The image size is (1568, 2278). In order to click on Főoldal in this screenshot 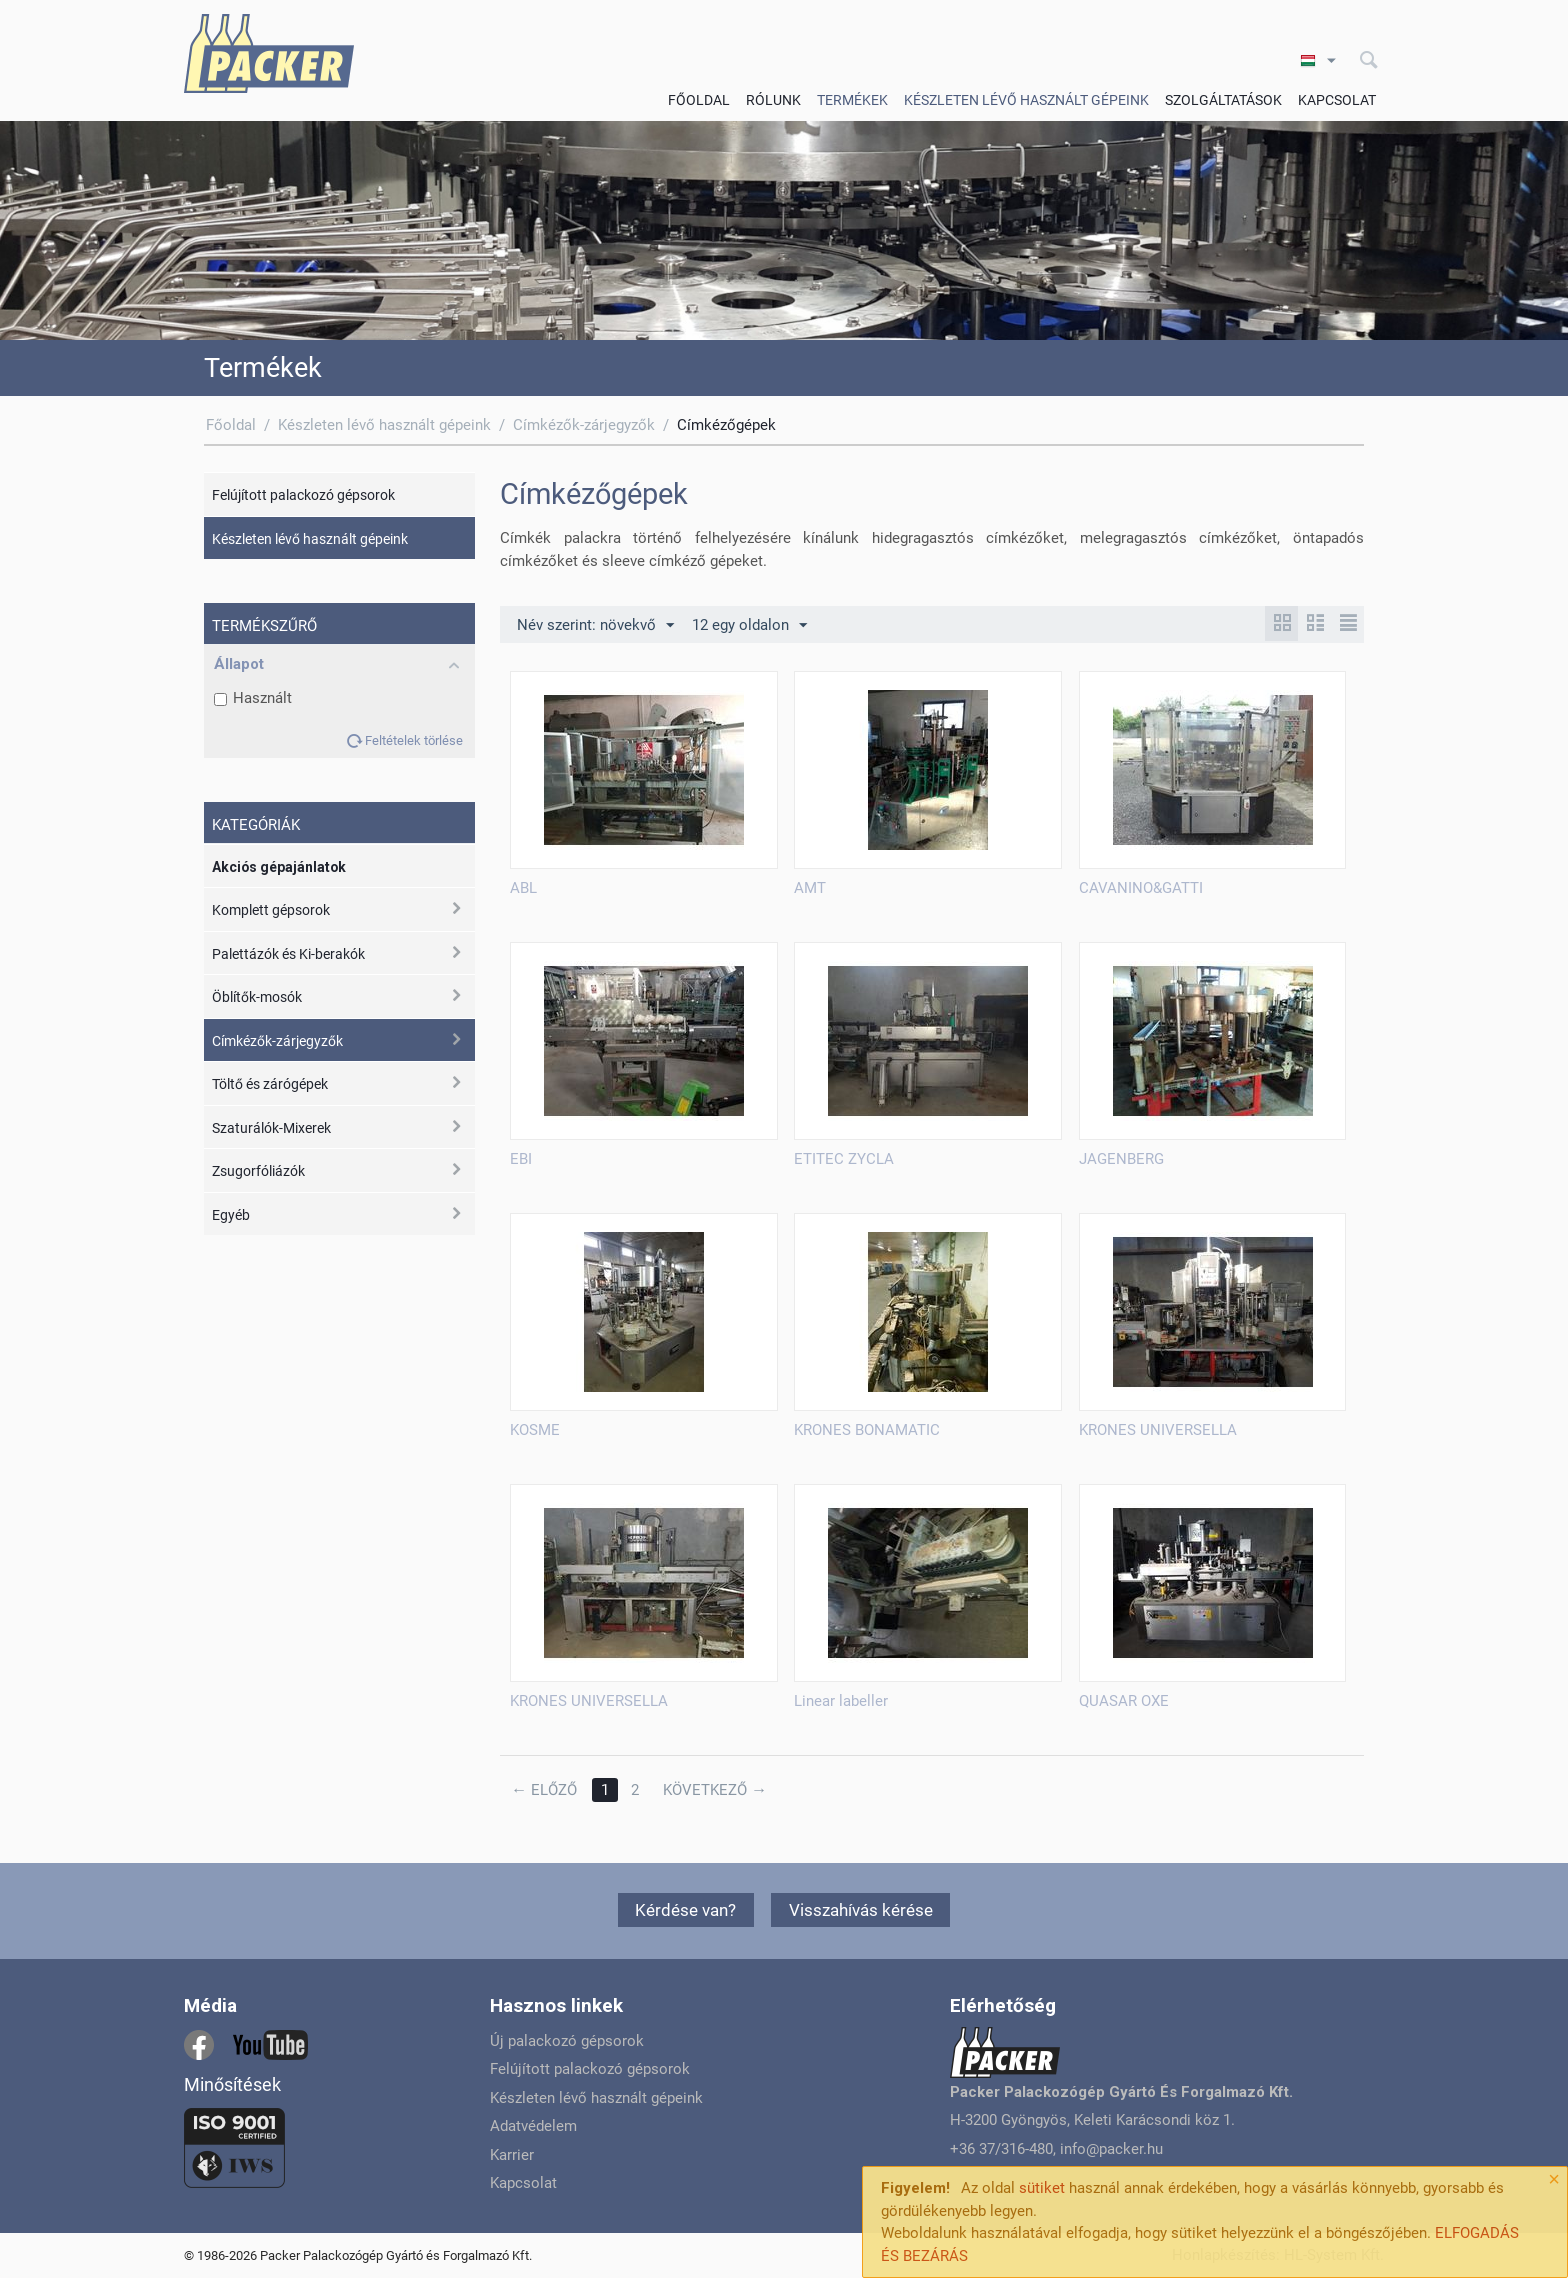, I will do `click(699, 100)`.